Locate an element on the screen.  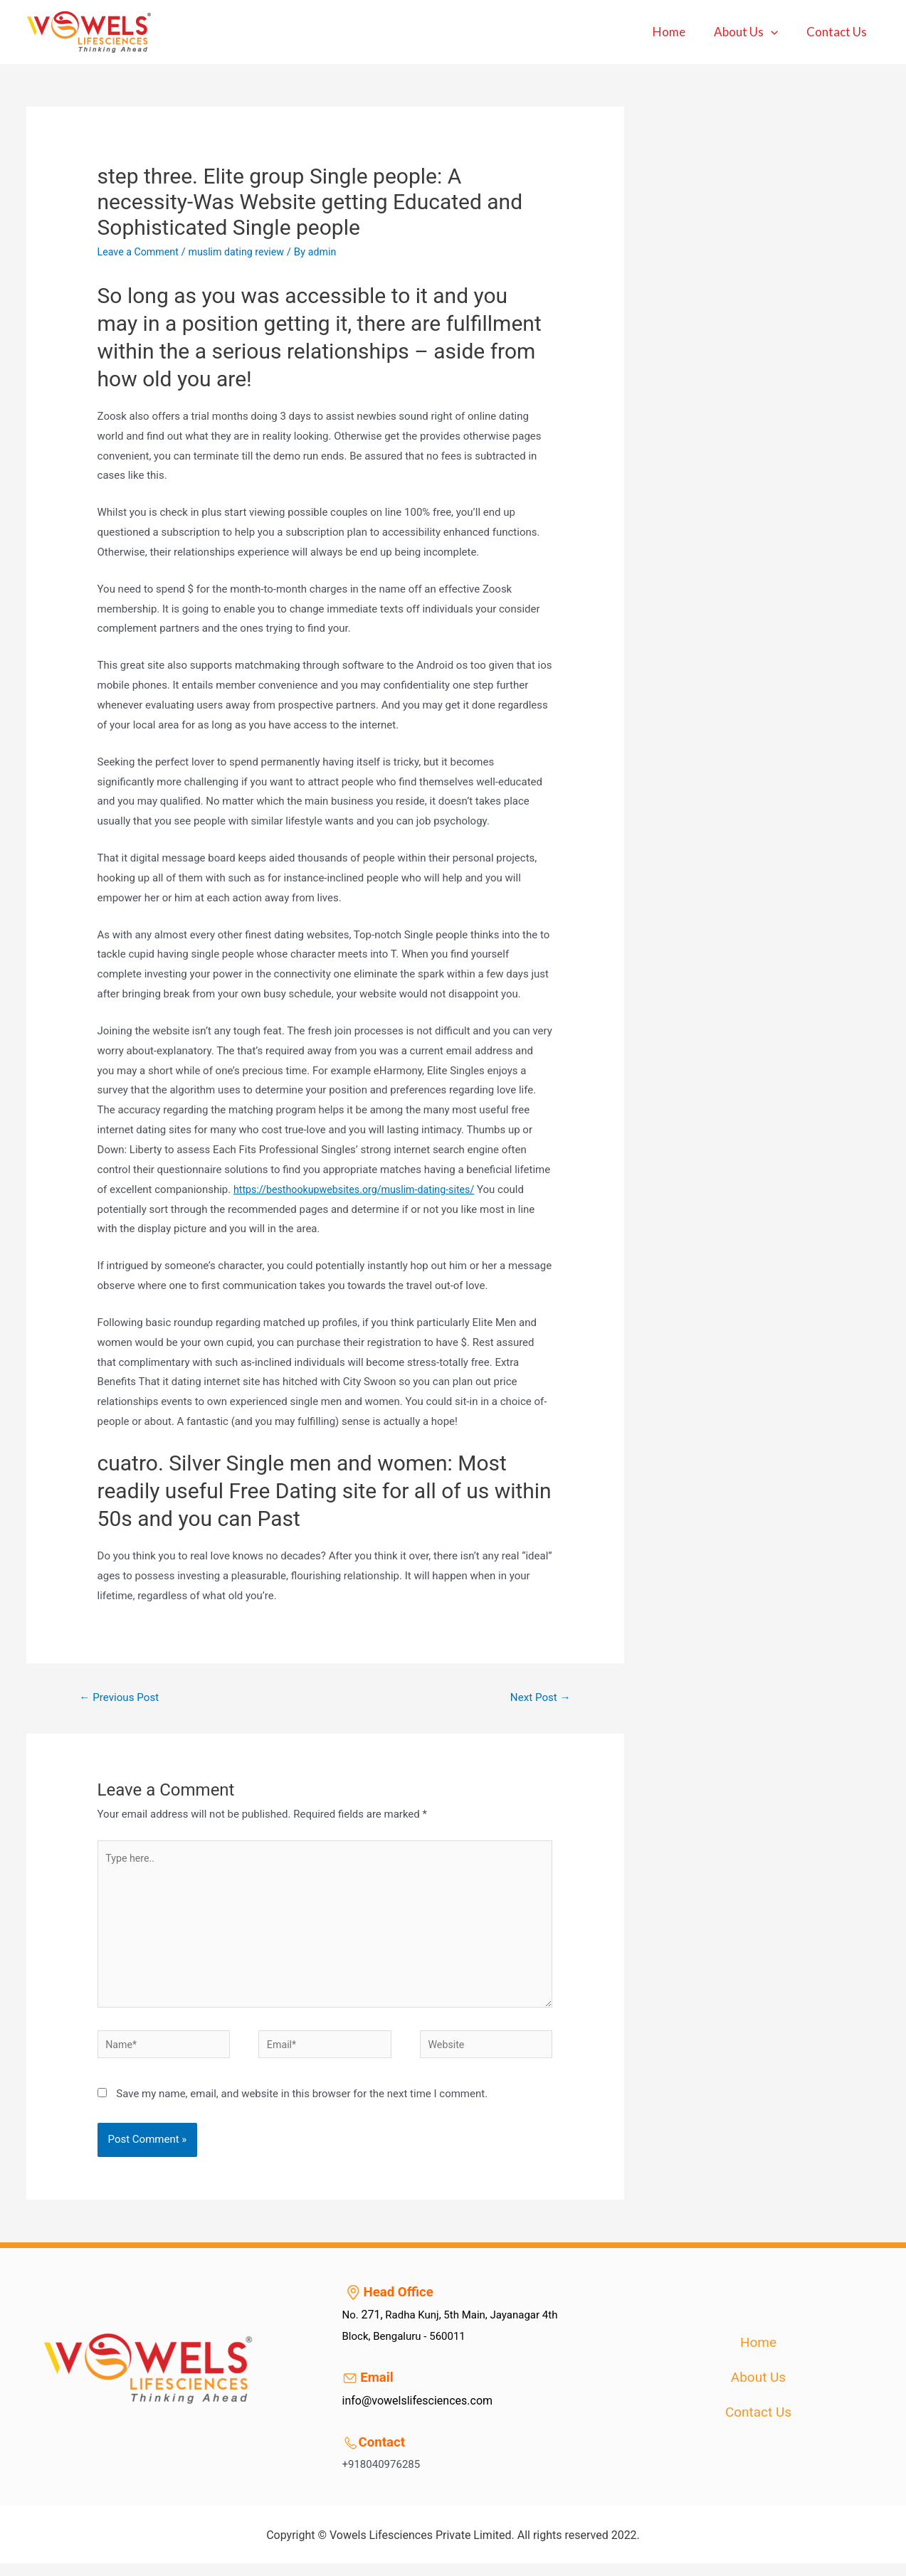
https://besthookupwebsites.org/muslim-dating-sites/ is located at coordinates (360, 1189).